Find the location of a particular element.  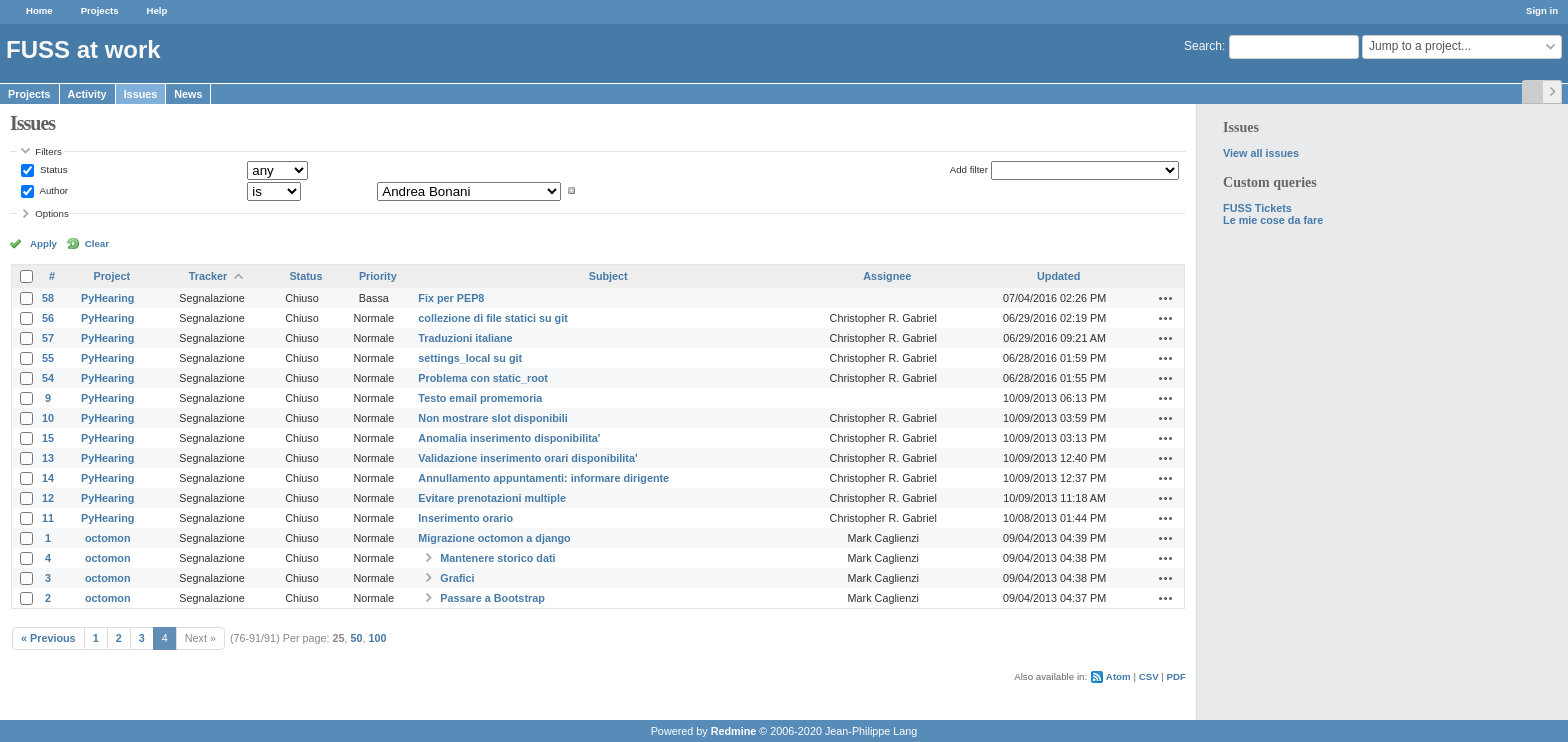

Help is located at coordinates (157, 10).